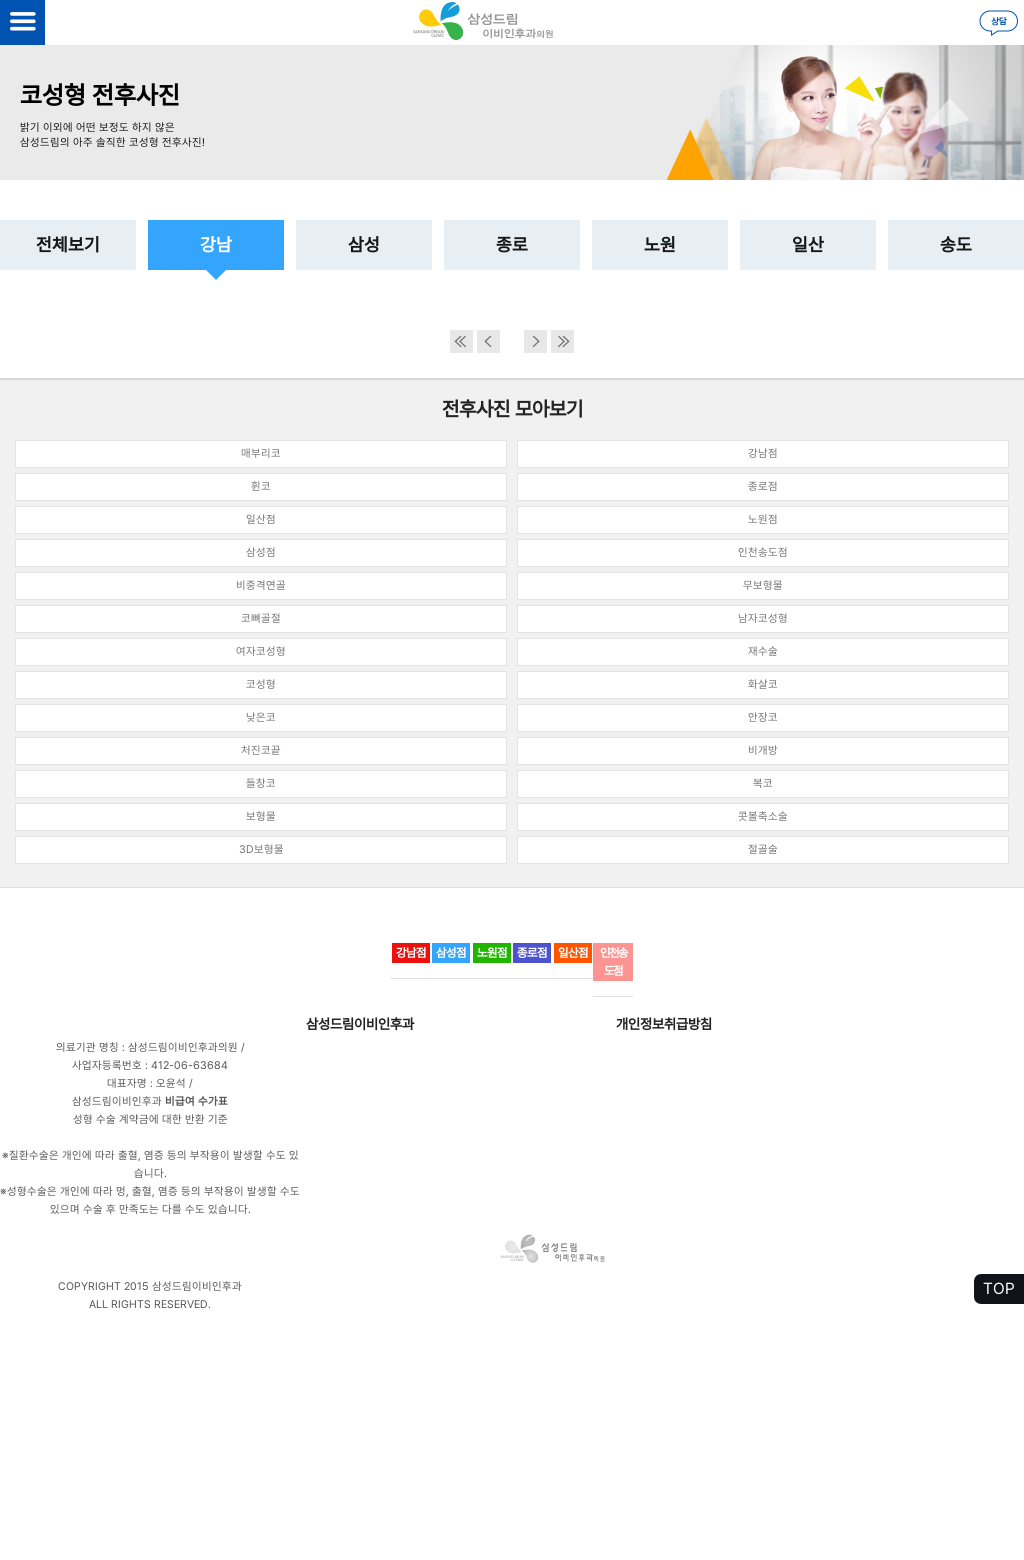 This screenshot has height=1560, width=1024. What do you see at coordinates (261, 783) in the screenshot?
I see `들창코` at bounding box center [261, 783].